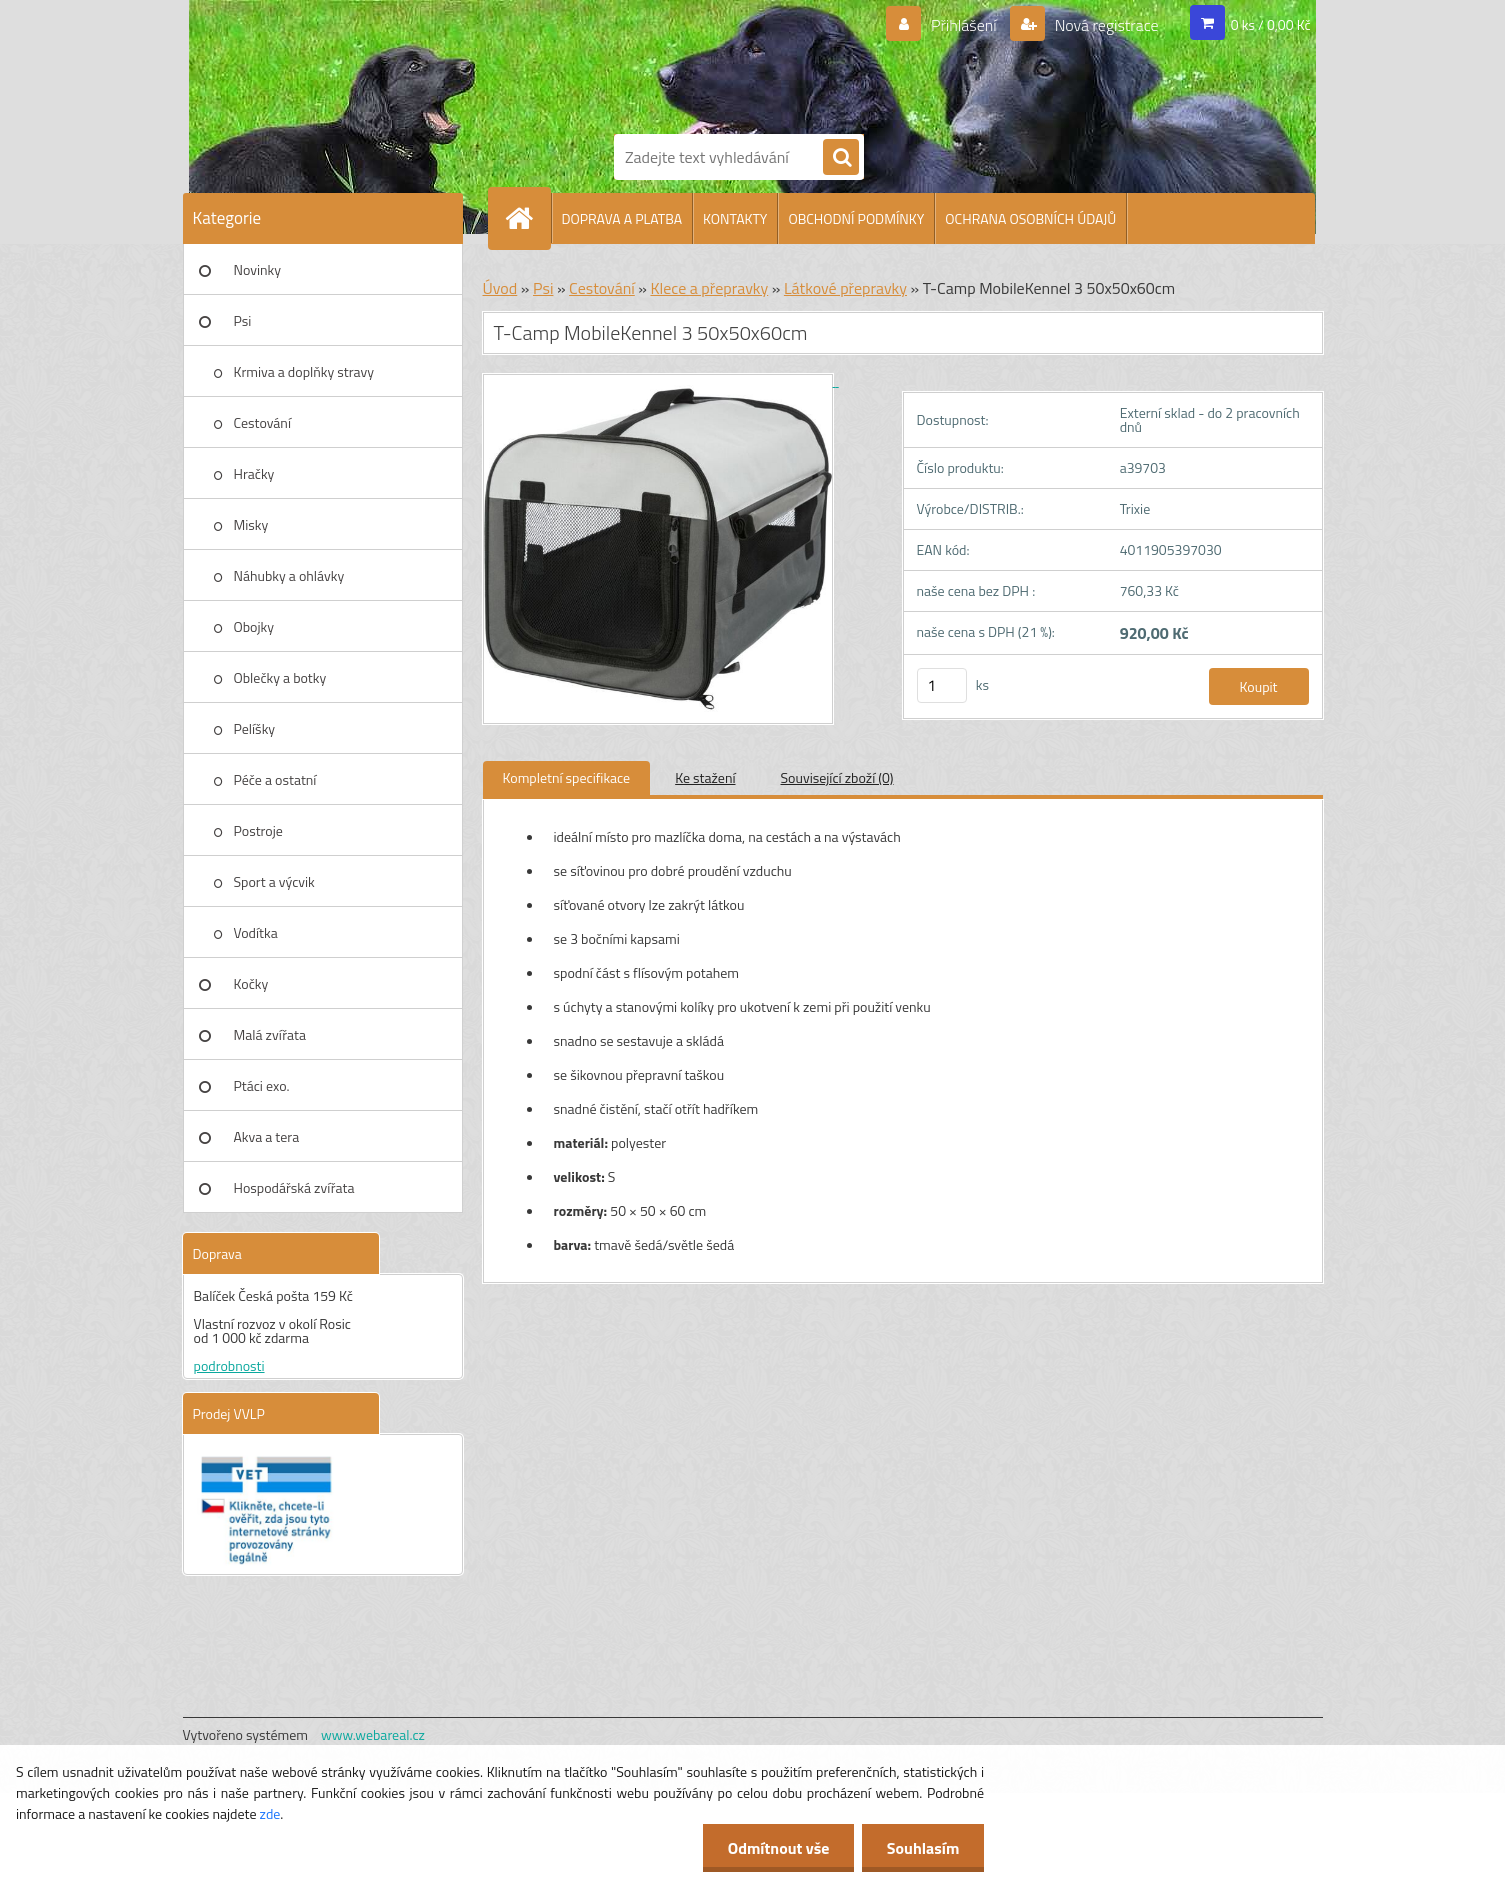 Image resolution: width=1505 pixels, height=1888 pixels. Describe the element at coordinates (683, 63) in the screenshot. I see `[Logo]` at that location.